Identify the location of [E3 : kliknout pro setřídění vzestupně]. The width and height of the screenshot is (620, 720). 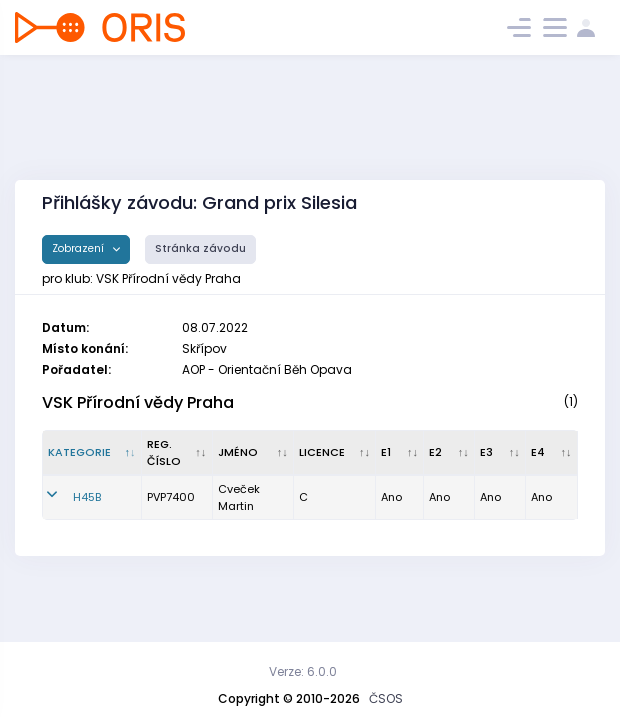
(500, 453).